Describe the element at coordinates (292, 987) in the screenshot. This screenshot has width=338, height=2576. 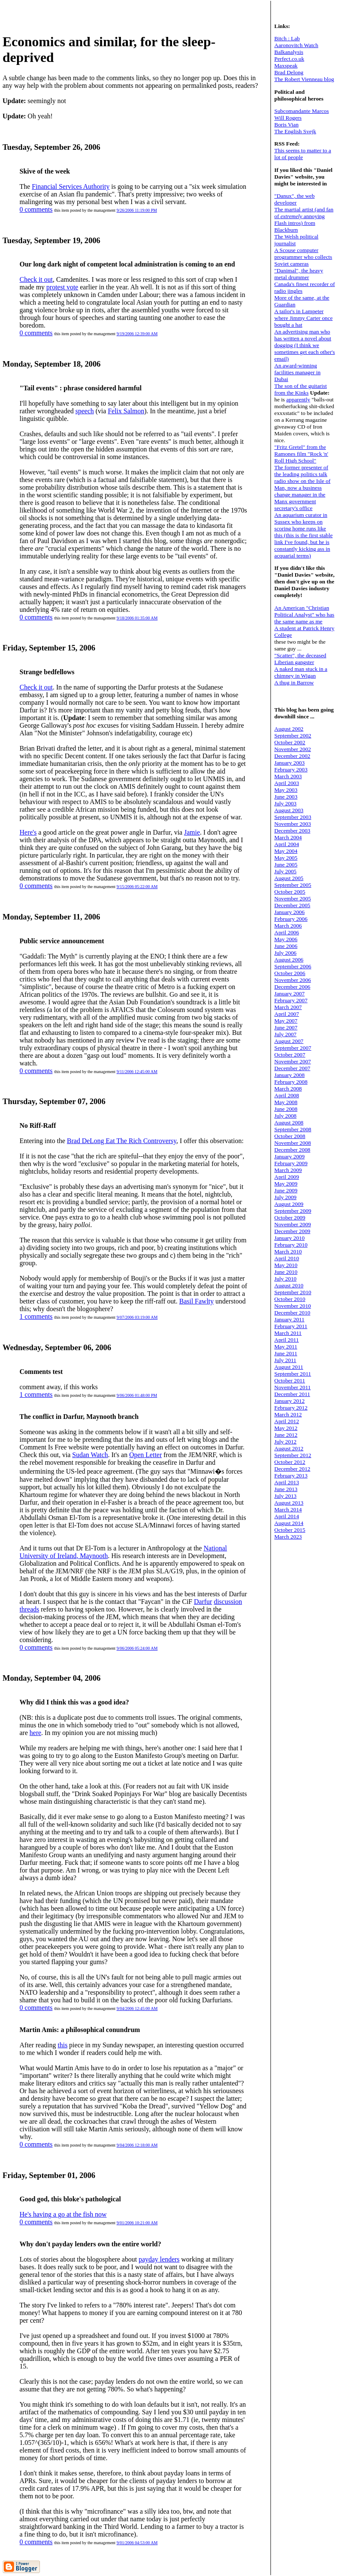
I see `December 2006` at that location.